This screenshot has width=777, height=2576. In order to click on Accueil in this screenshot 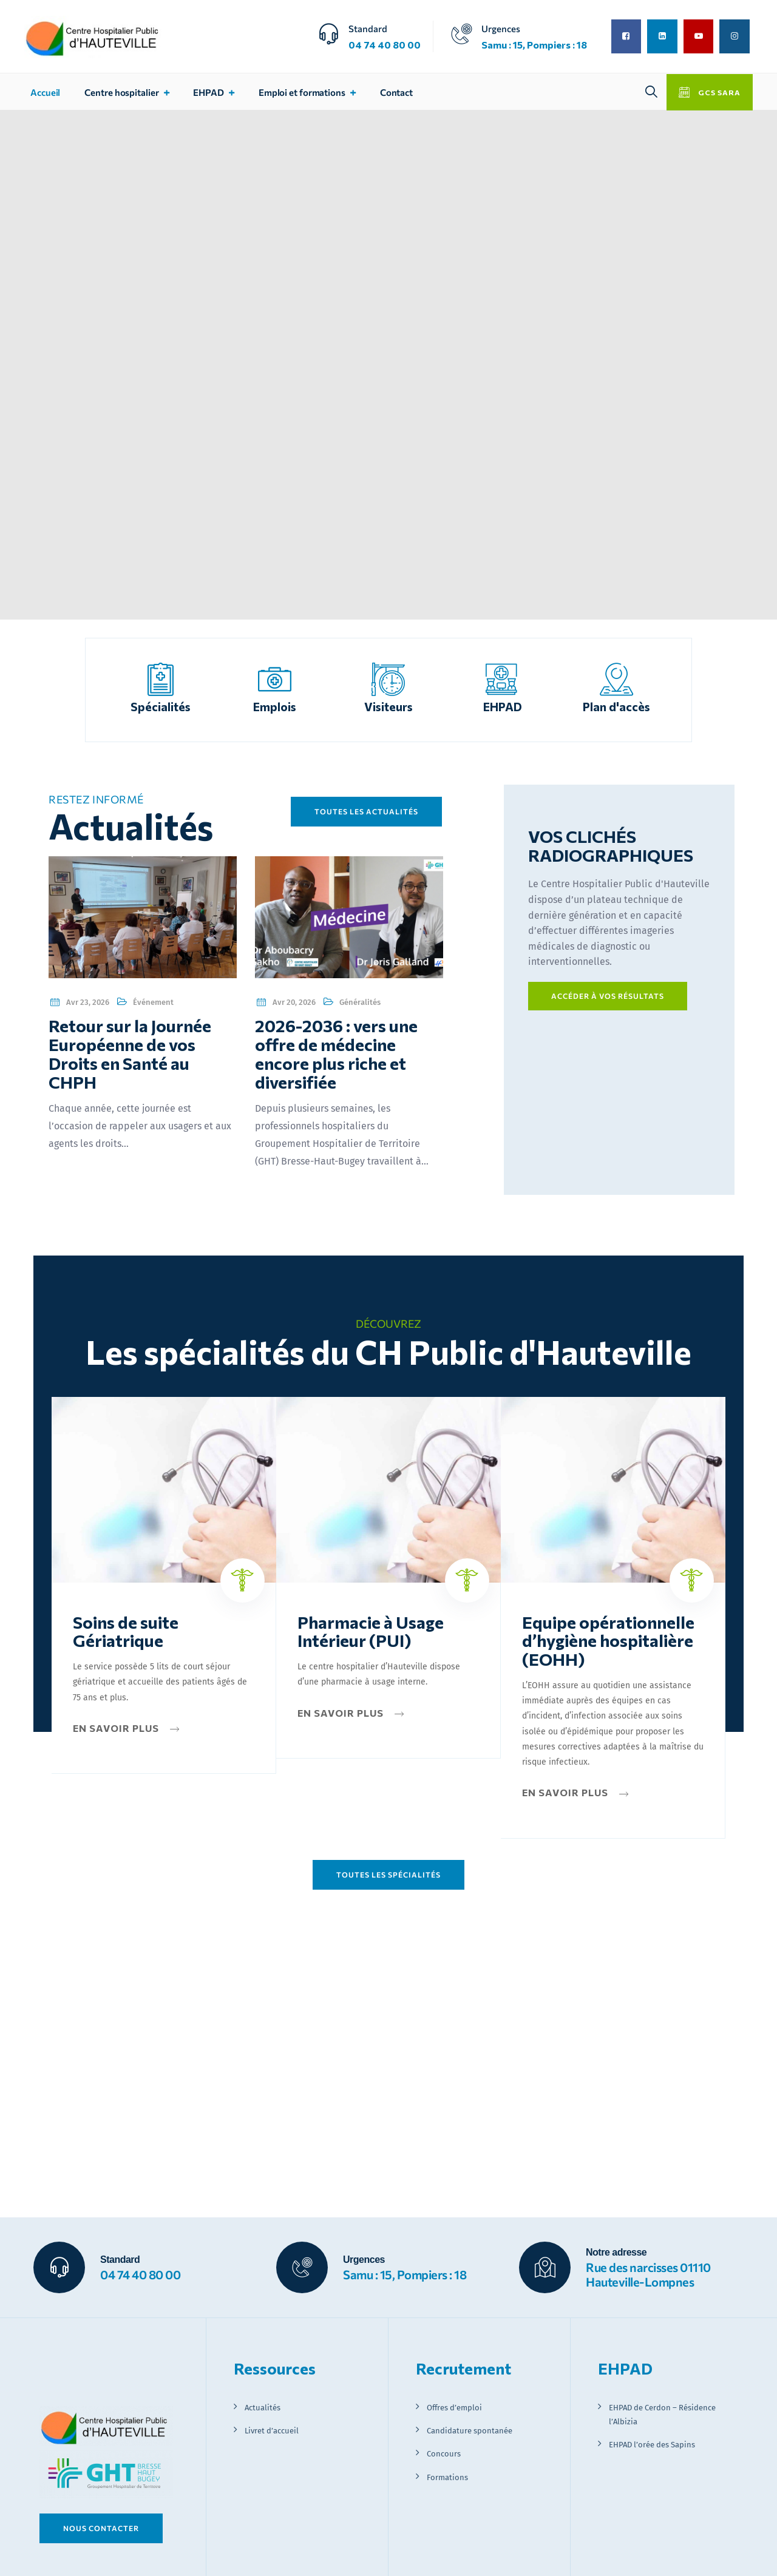, I will do `click(45, 92)`.